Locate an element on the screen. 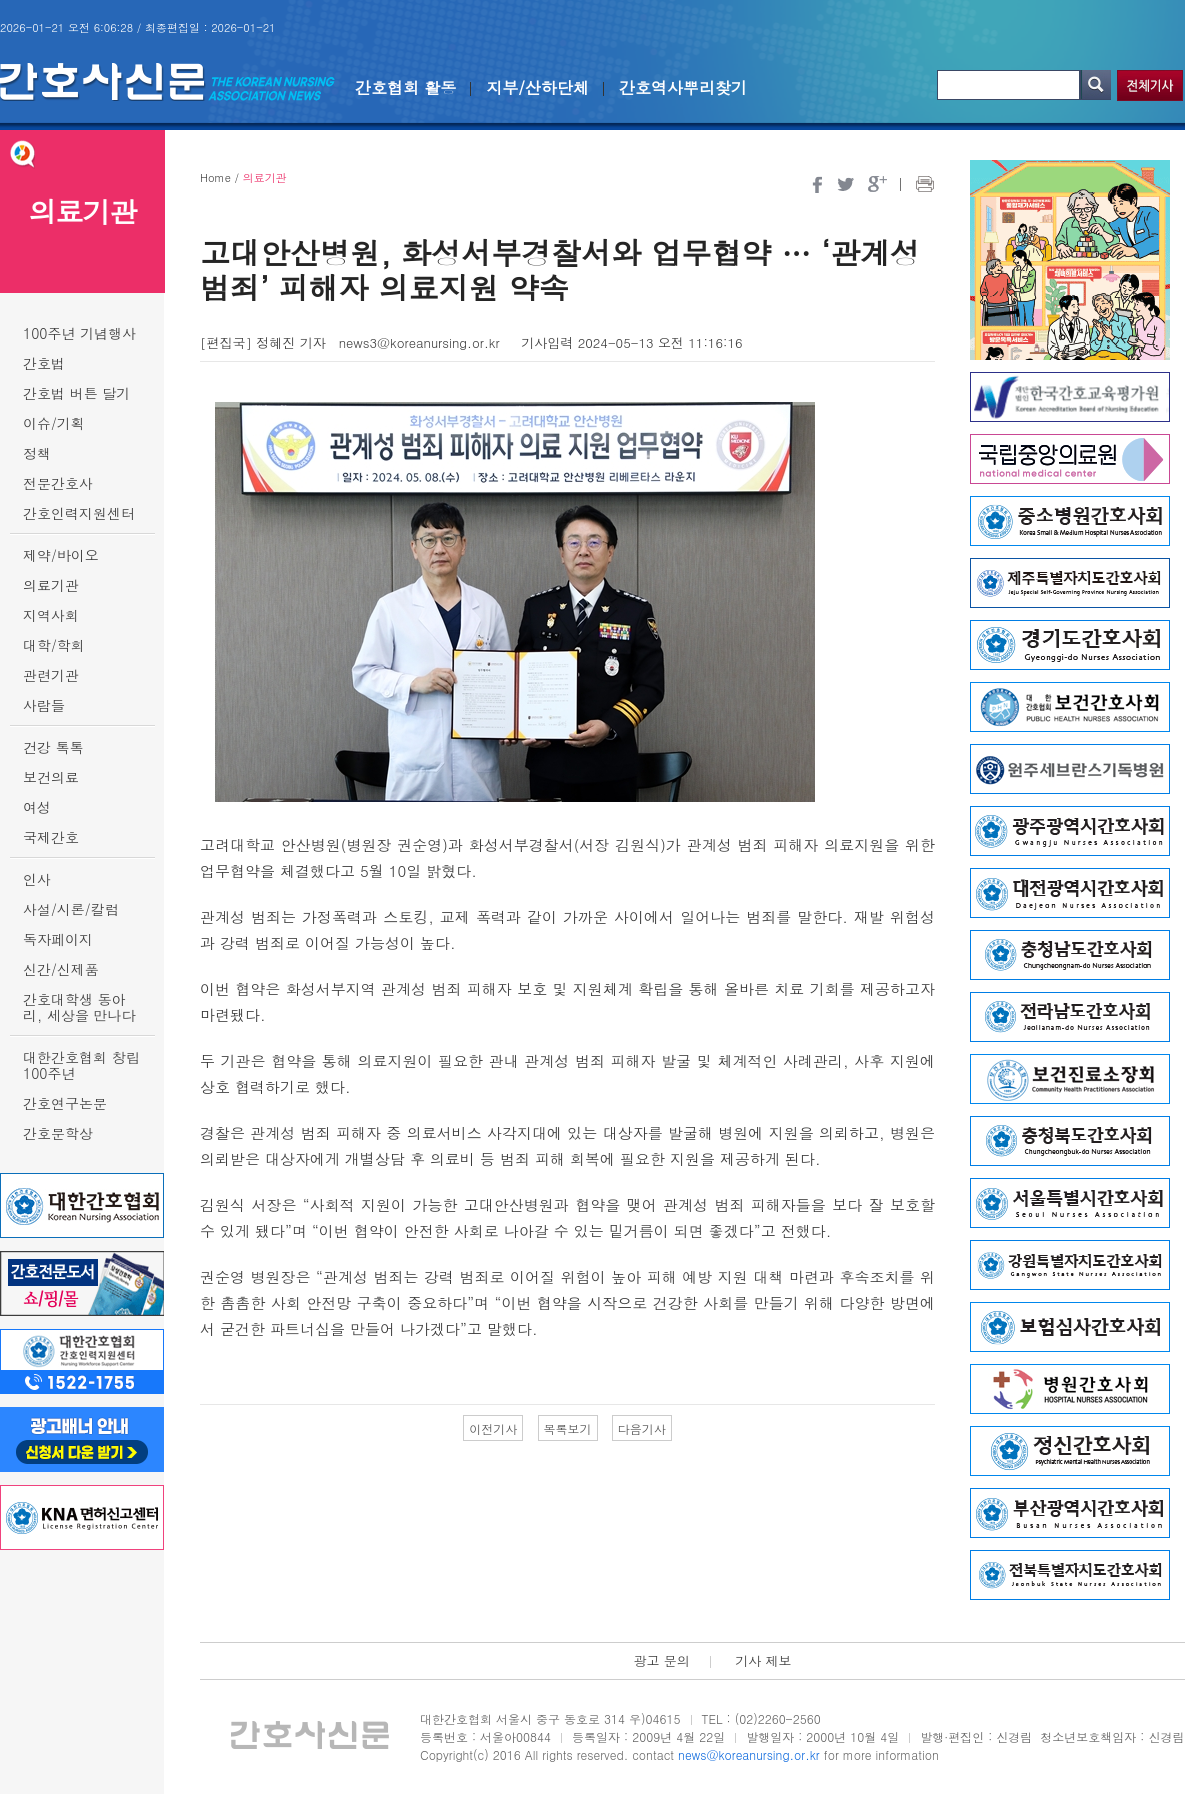 This screenshot has width=1185, height=1794. 100주년 기념행사 is located at coordinates (79, 333).